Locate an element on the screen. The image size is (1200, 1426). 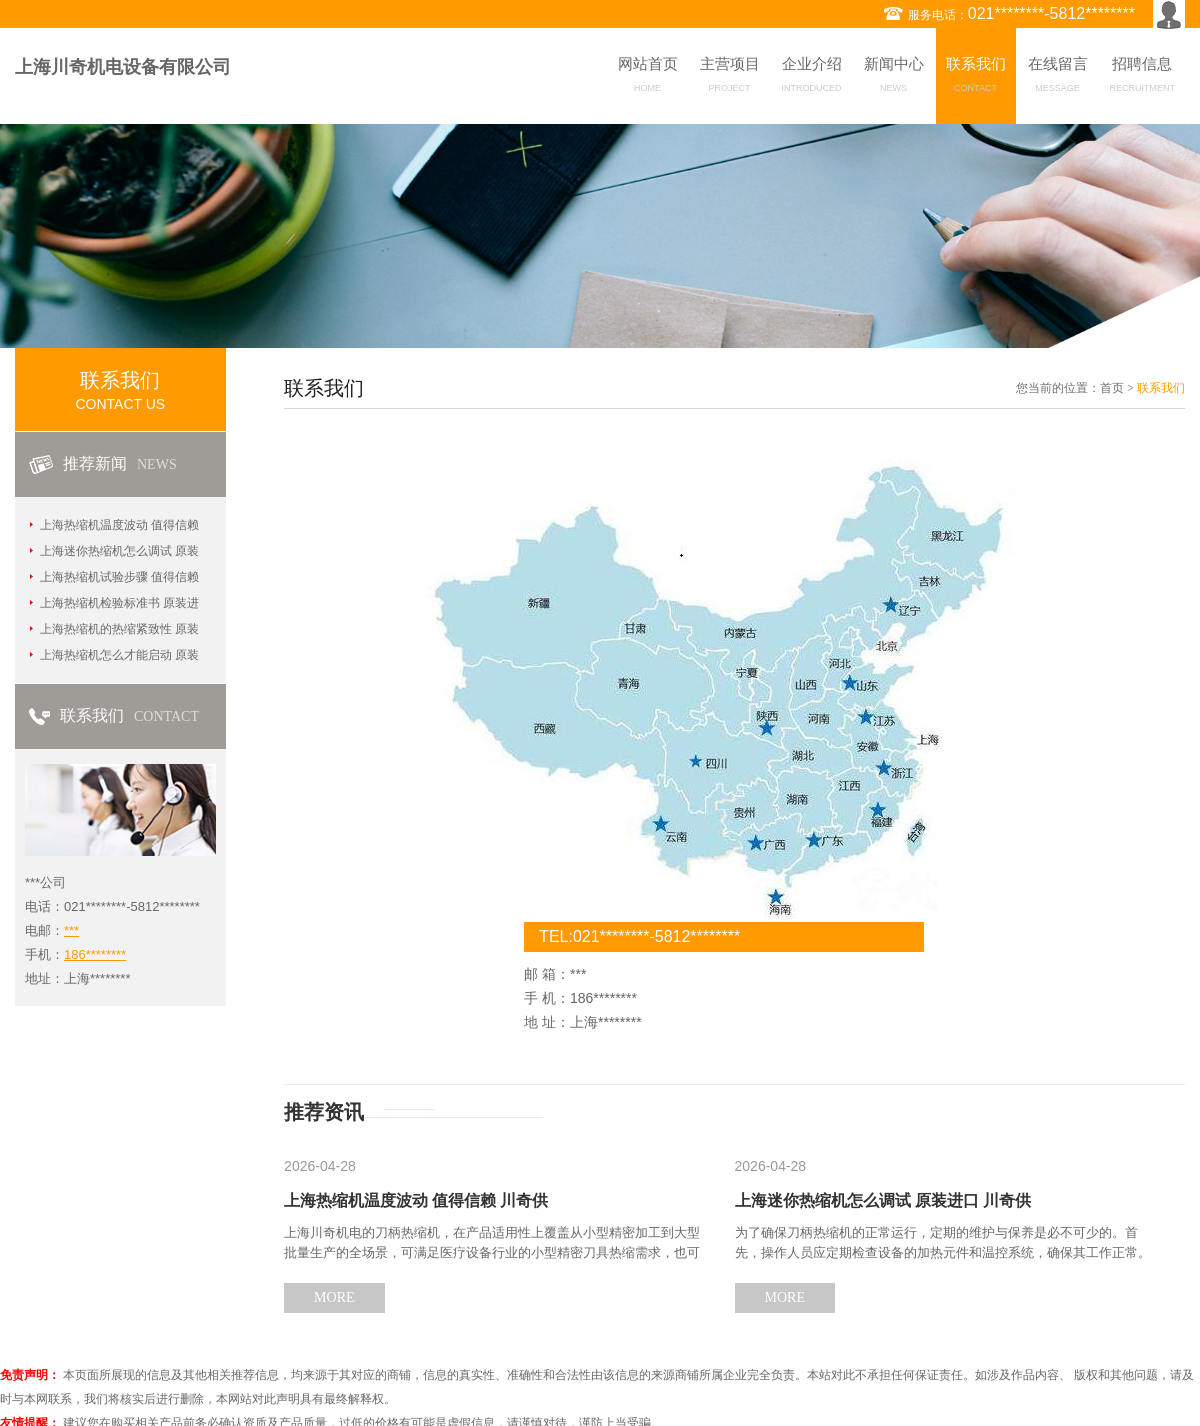
186******** is located at coordinates (95, 954).